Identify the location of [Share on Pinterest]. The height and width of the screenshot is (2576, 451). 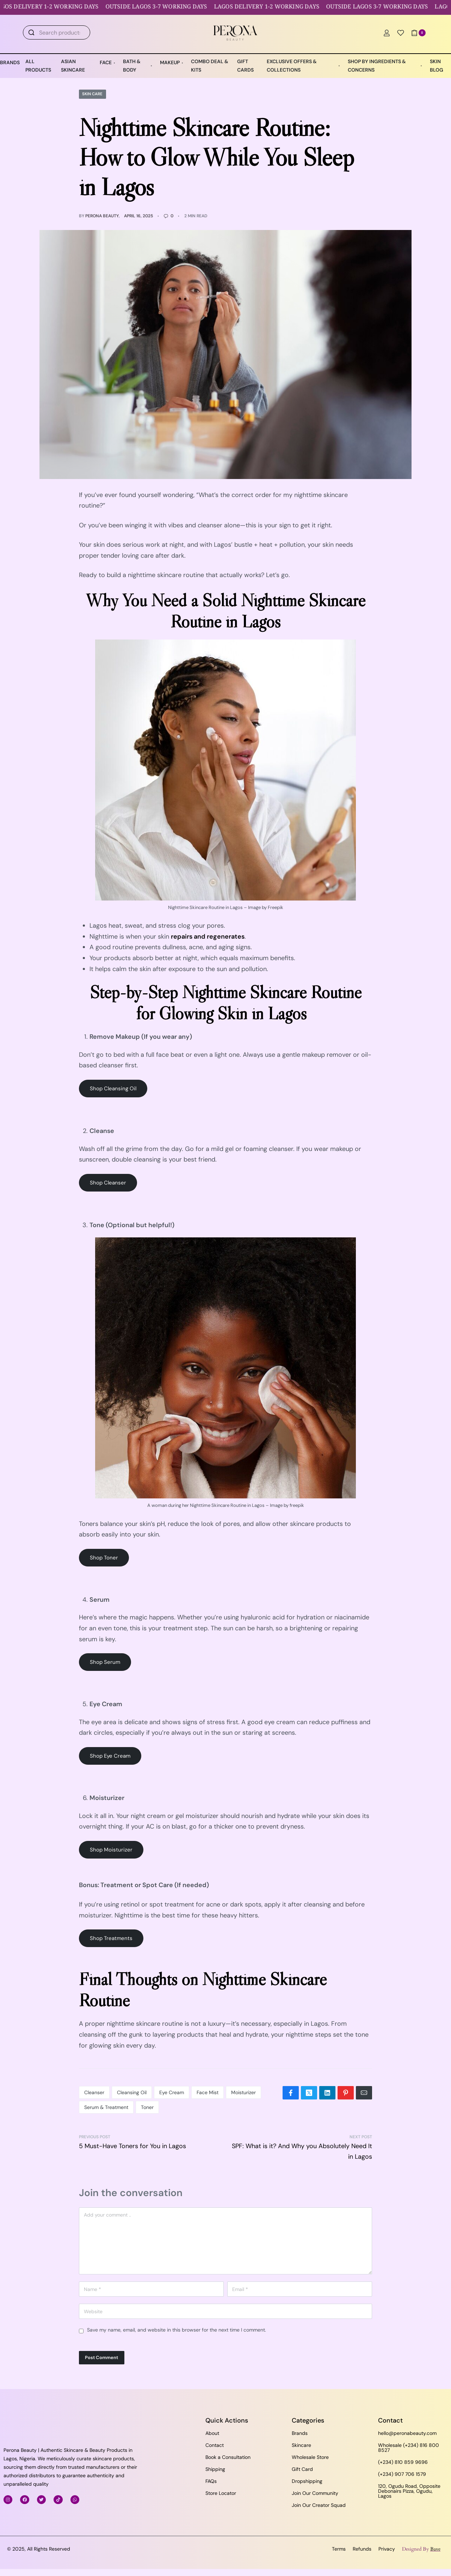
(346, 2092).